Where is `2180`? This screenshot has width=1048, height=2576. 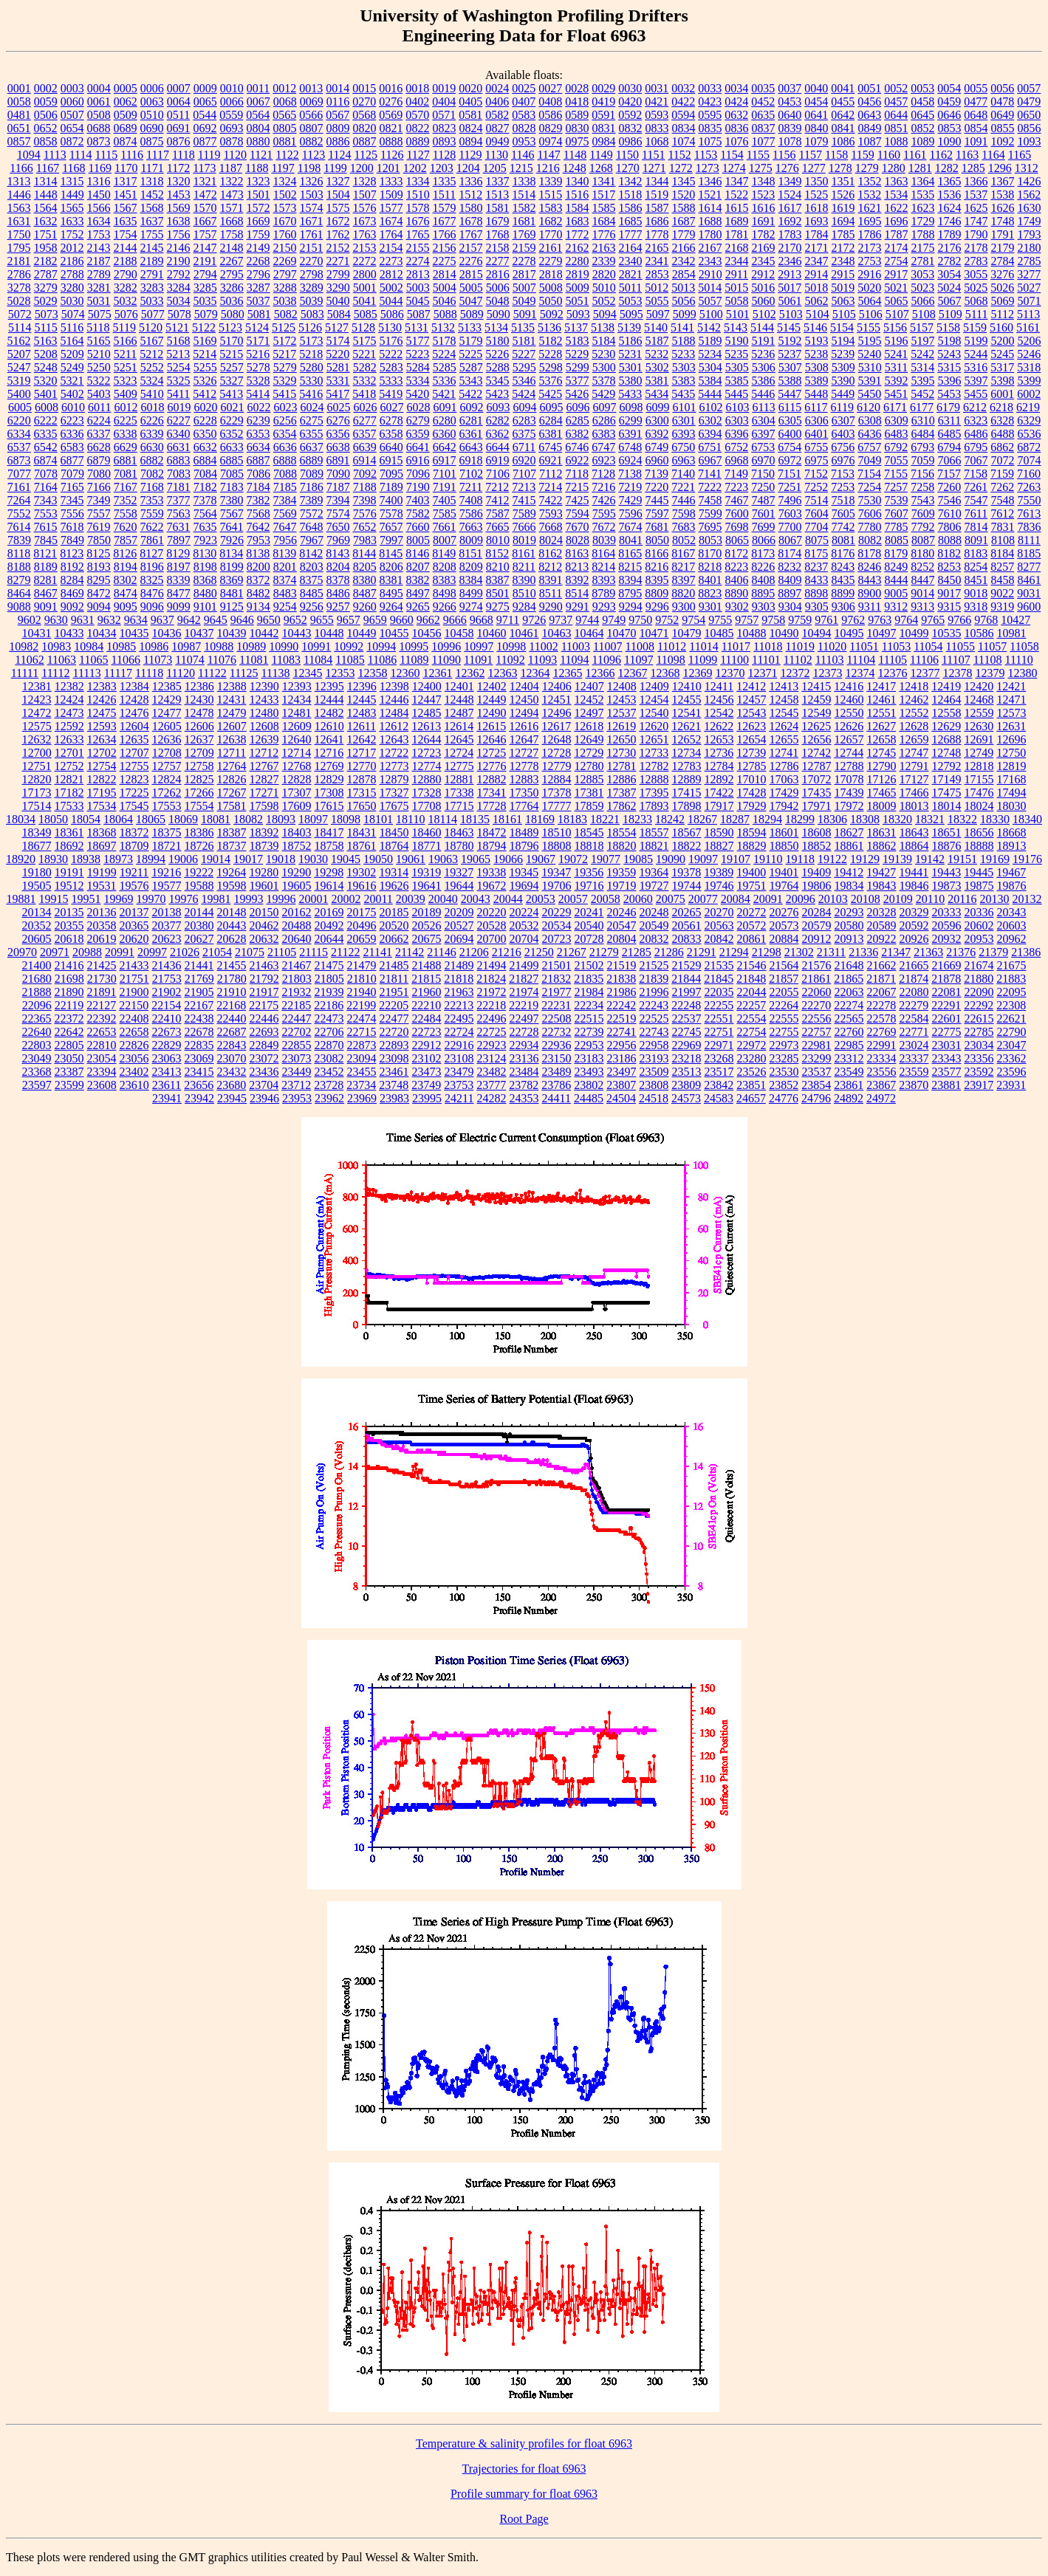
2180 is located at coordinates (1029, 247).